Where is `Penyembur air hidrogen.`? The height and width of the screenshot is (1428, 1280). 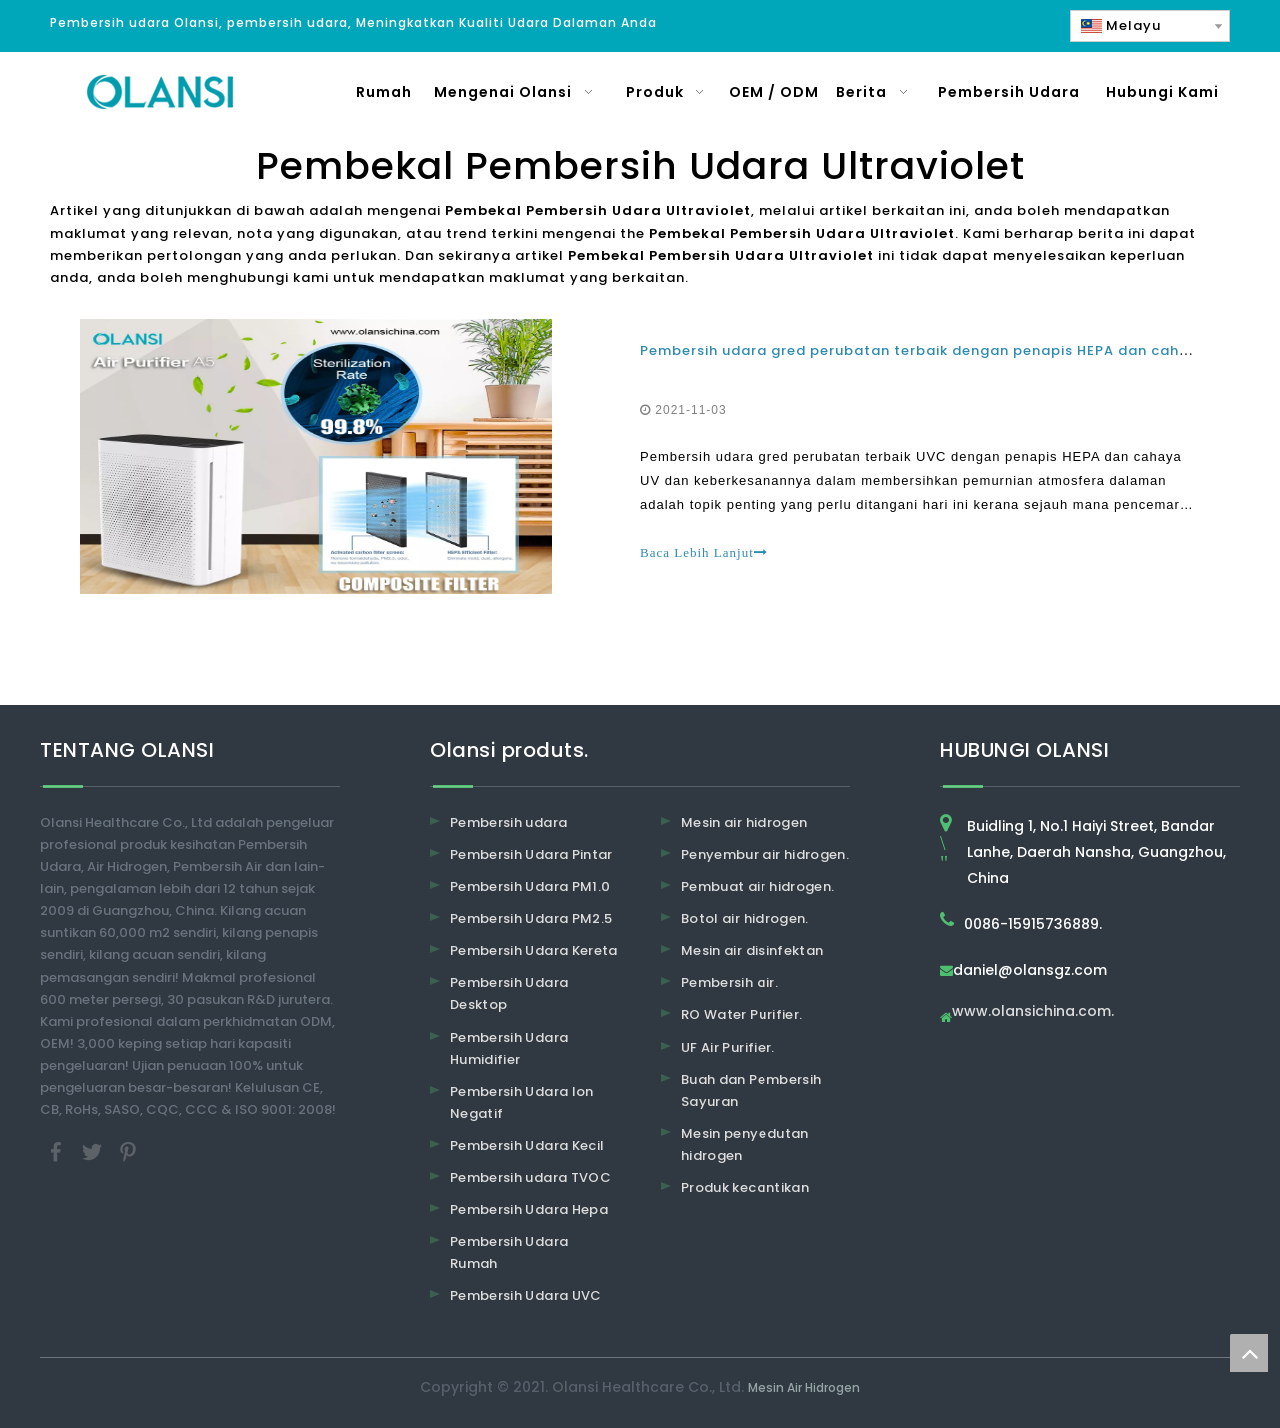
Penyembur air hidrogen. is located at coordinates (765, 854).